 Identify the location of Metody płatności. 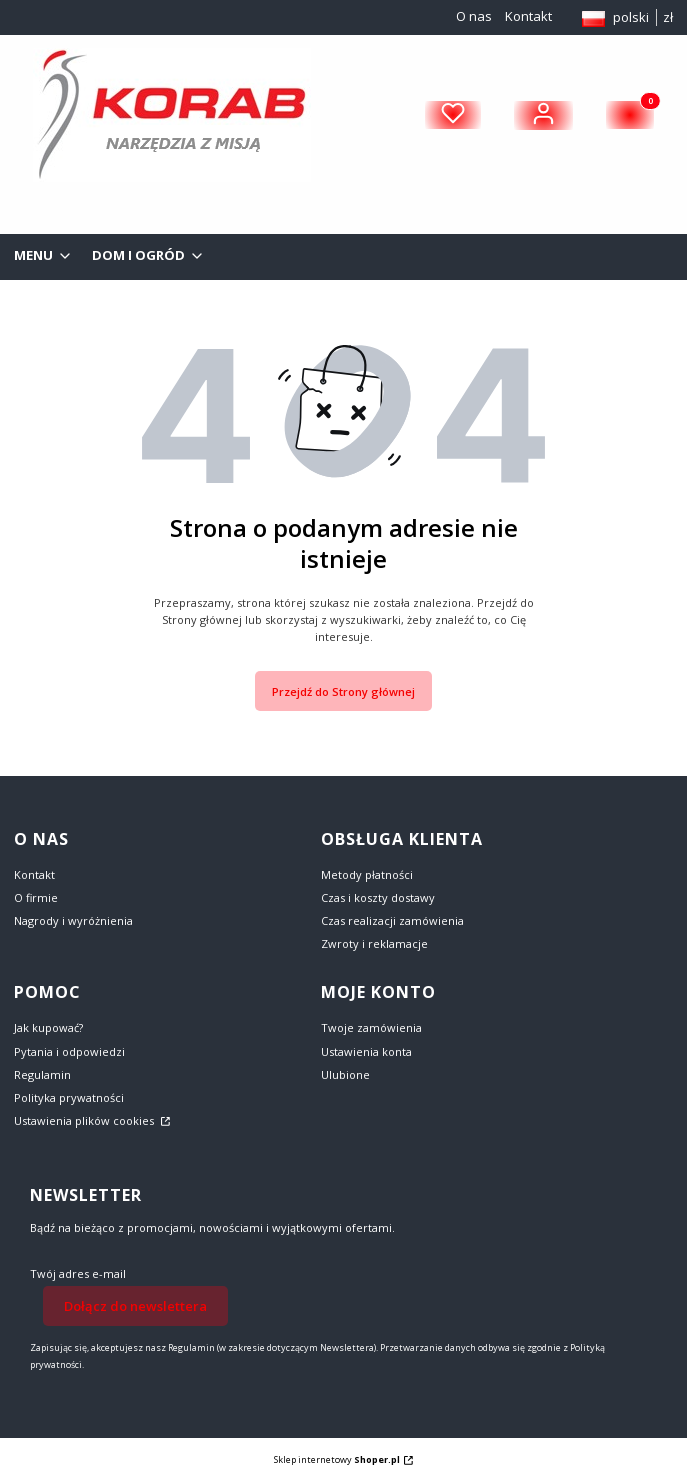
(367, 874).